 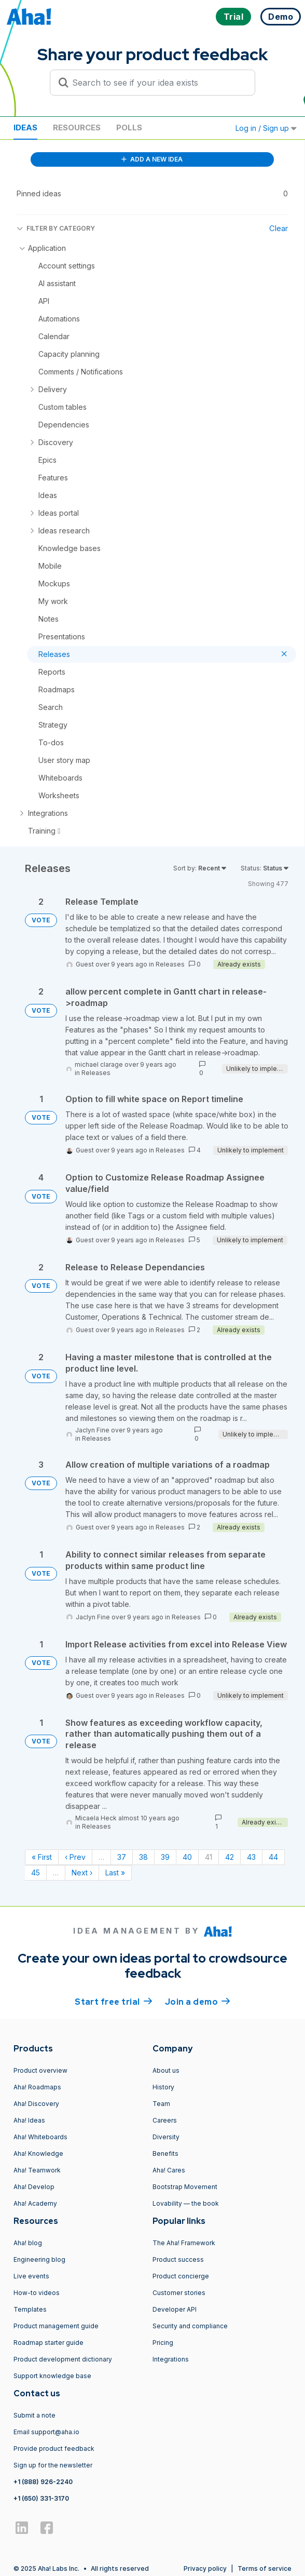 What do you see at coordinates (25, 127) in the screenshot?
I see `Ideas` at bounding box center [25, 127].